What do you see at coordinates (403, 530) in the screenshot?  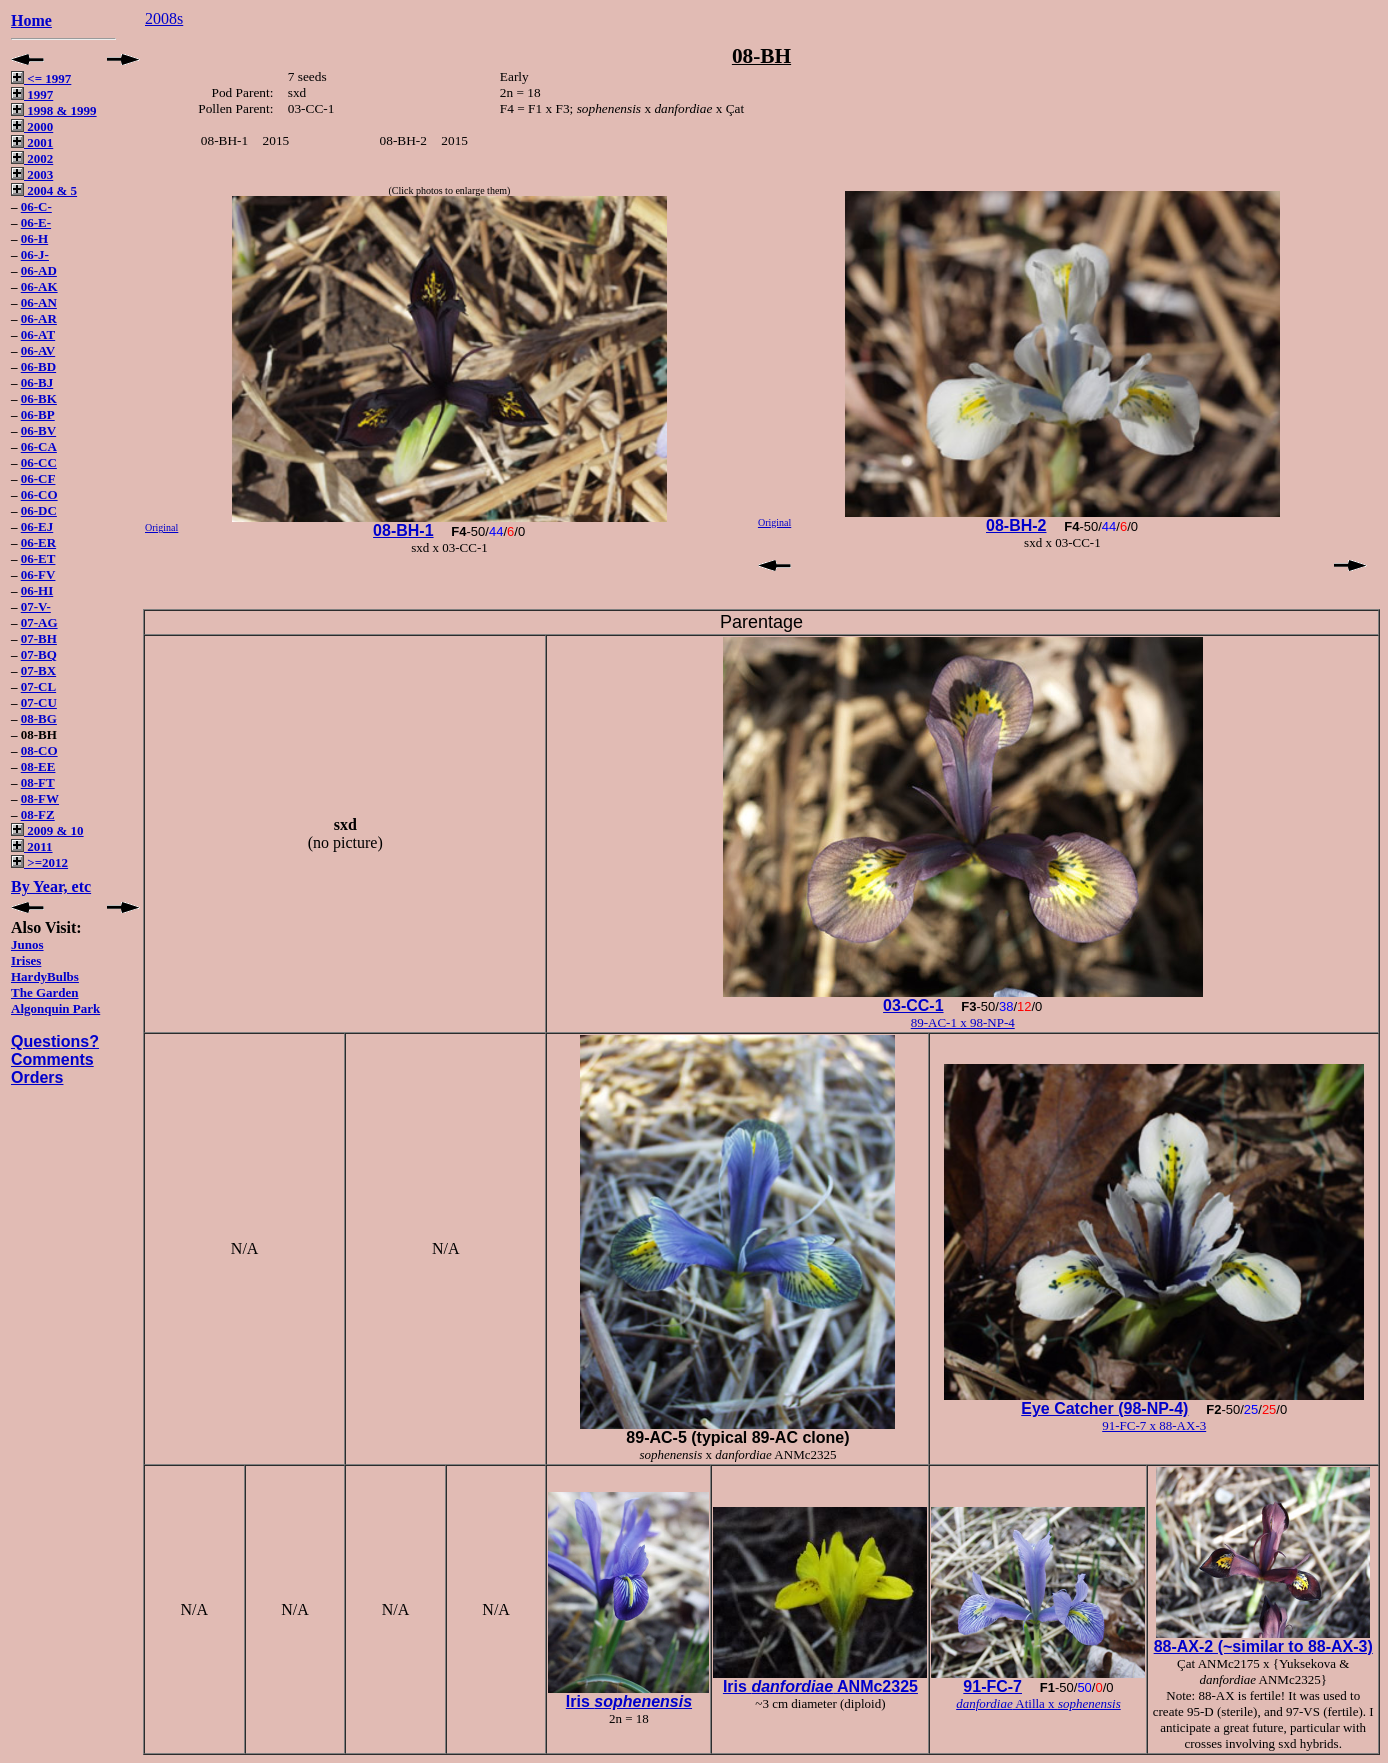 I see `08-BH-1` at bounding box center [403, 530].